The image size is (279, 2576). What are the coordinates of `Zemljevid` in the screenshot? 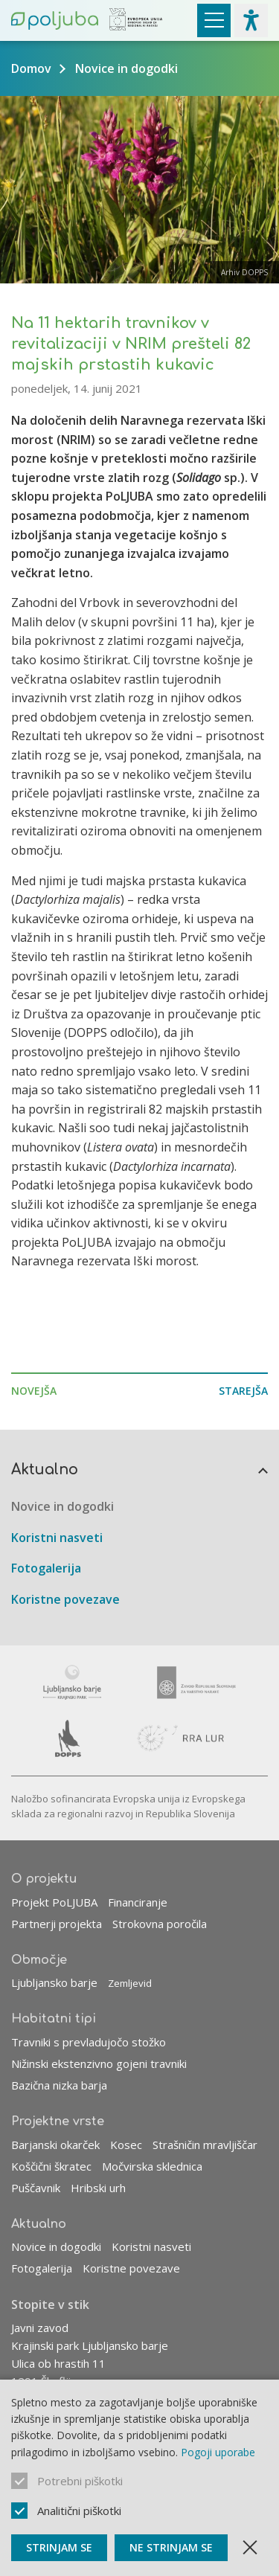 It's located at (130, 1983).